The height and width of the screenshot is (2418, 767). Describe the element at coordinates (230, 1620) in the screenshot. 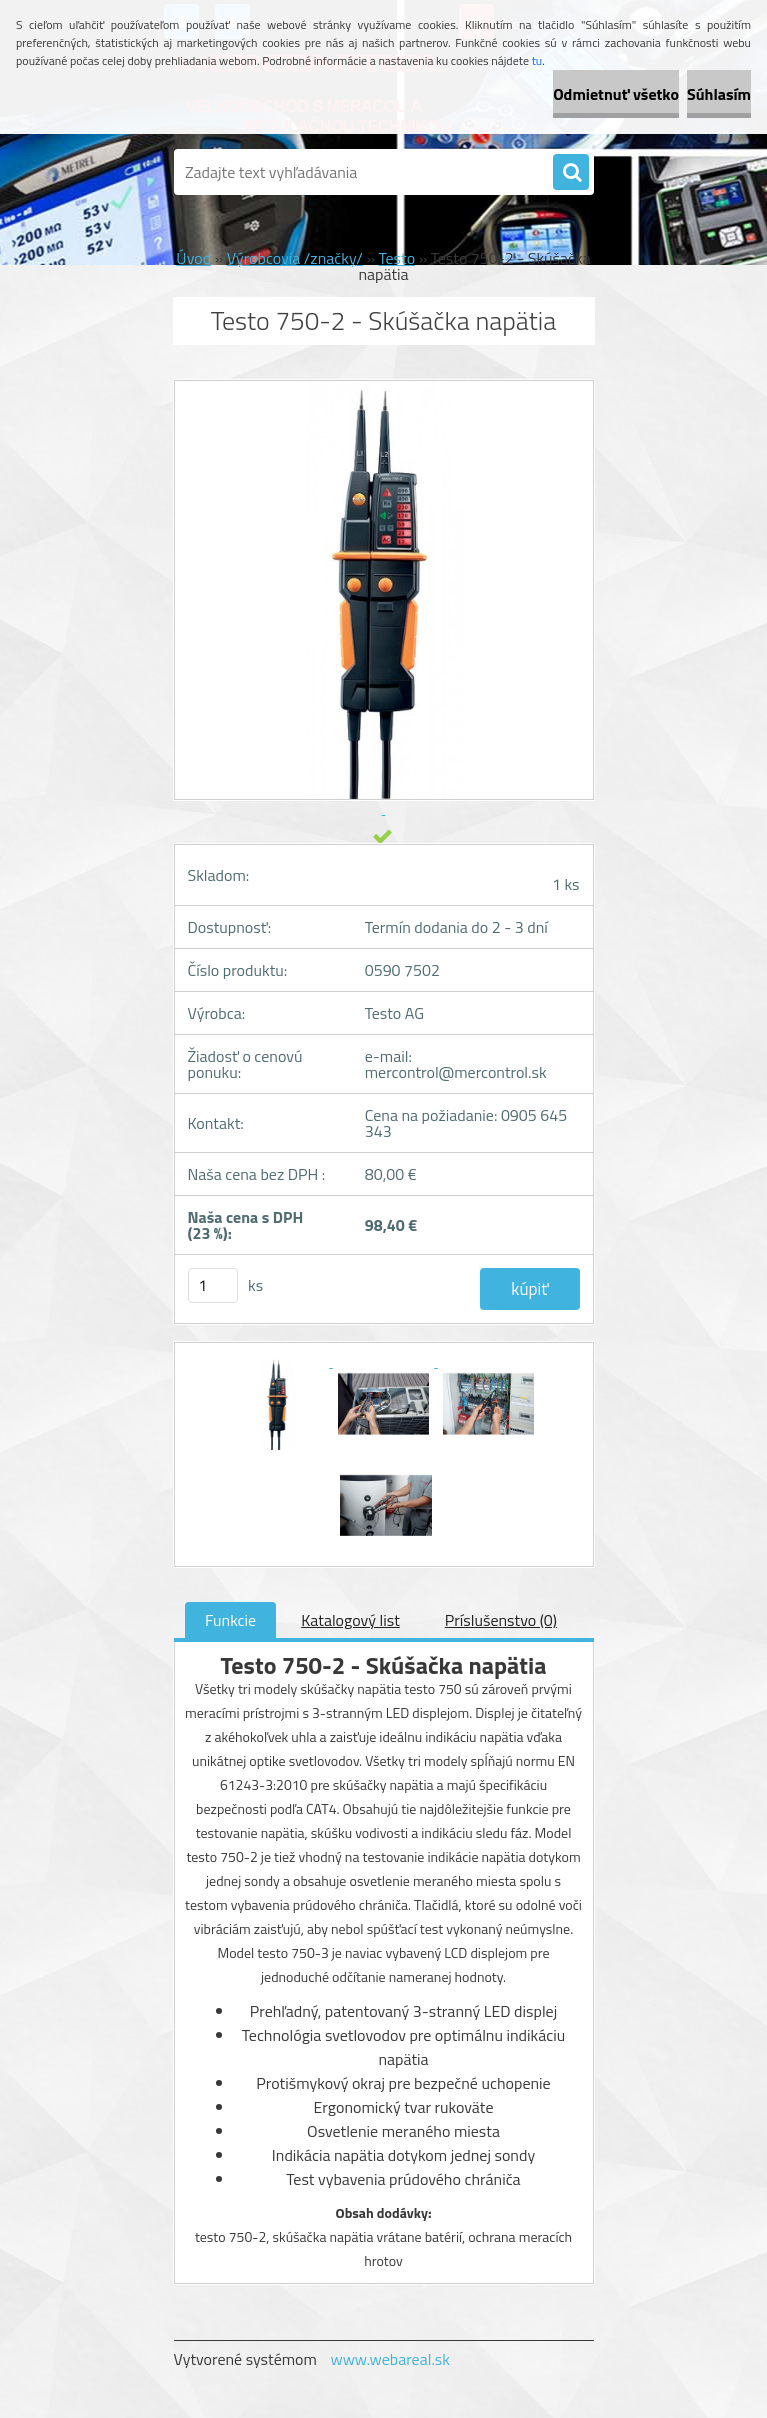

I see `Funkcie` at that location.